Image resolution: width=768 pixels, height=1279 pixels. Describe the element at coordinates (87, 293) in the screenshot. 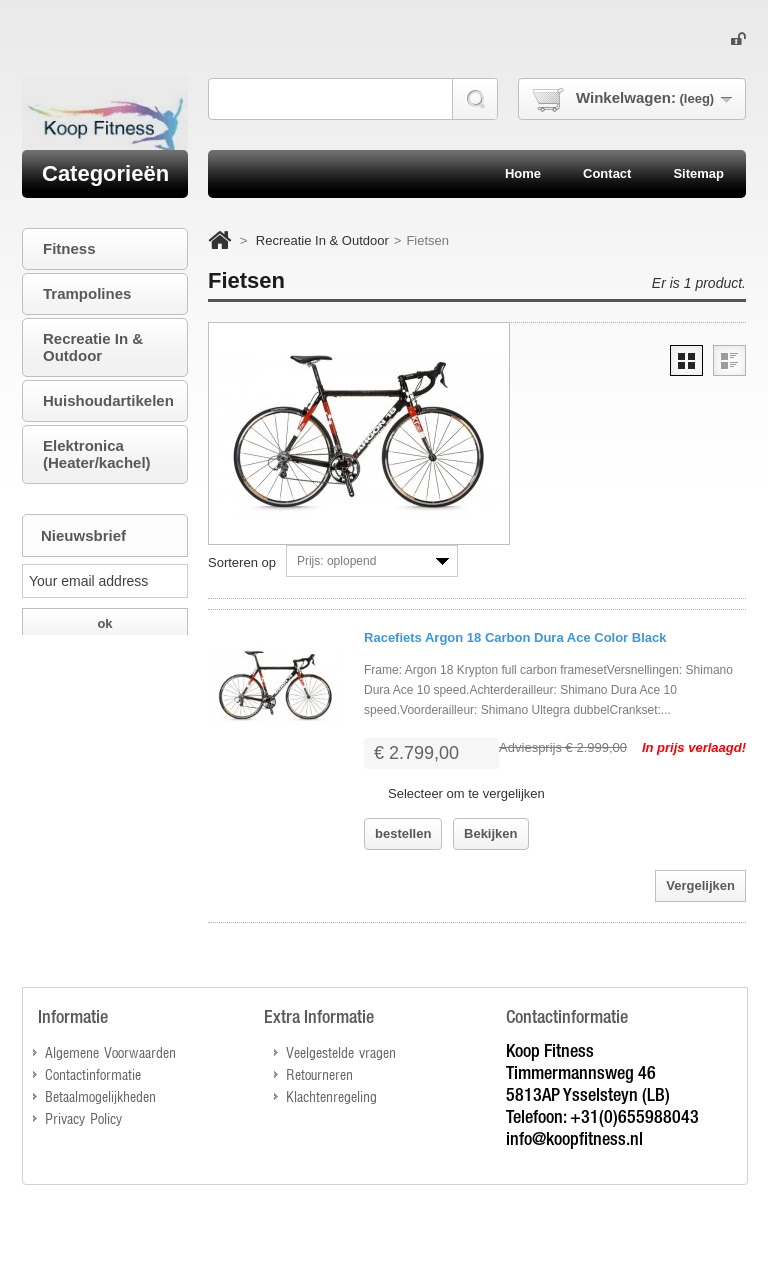

I see `Trampolines` at that location.